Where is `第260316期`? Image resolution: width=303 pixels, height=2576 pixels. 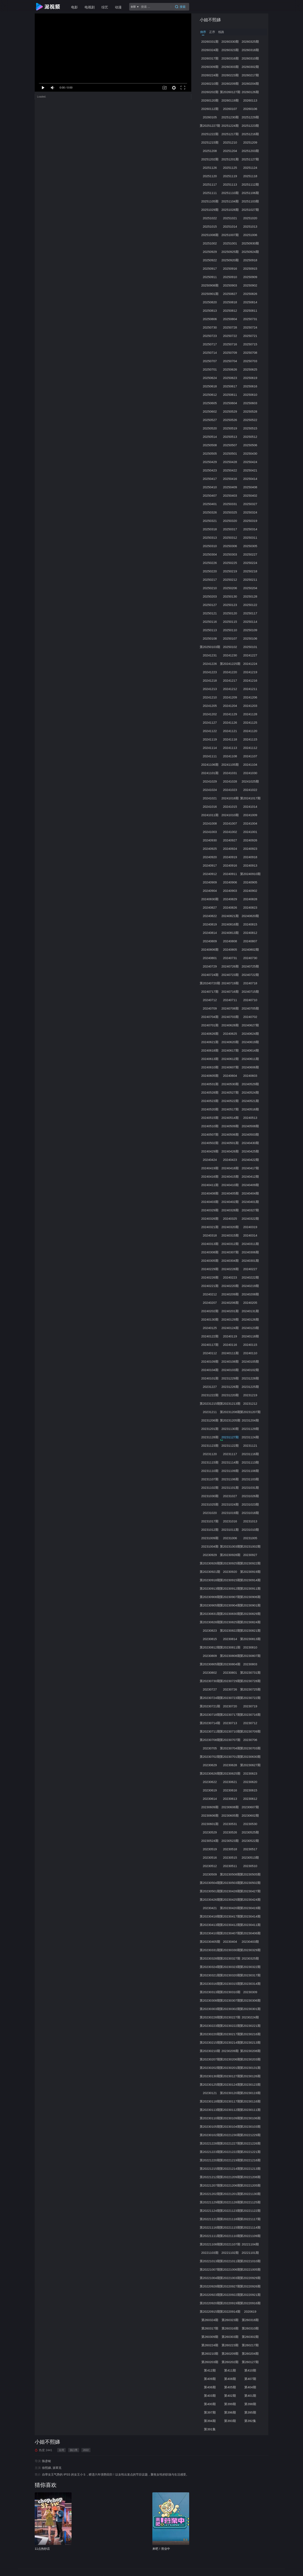 第260316期 is located at coordinates (230, 2328).